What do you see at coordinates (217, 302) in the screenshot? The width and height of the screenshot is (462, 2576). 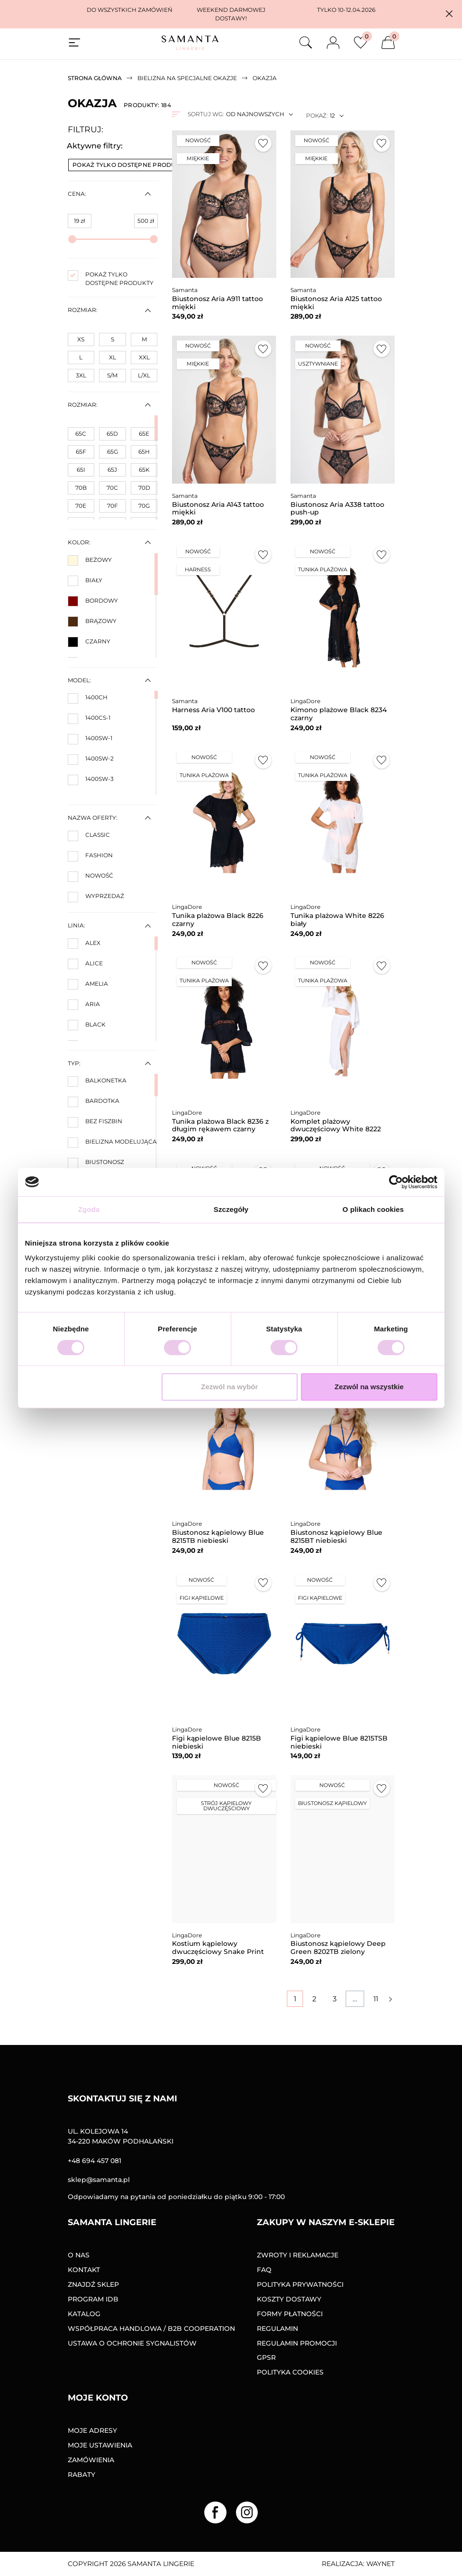 I see `Biustonosz Aria A911 tattoo miękki` at bounding box center [217, 302].